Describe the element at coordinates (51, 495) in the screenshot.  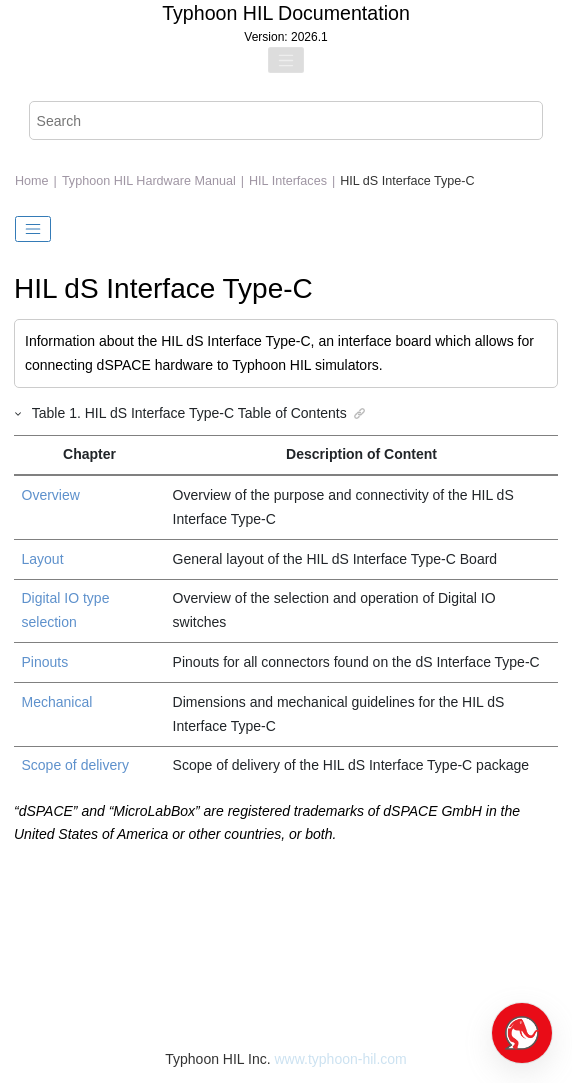
I see `Overview` at that location.